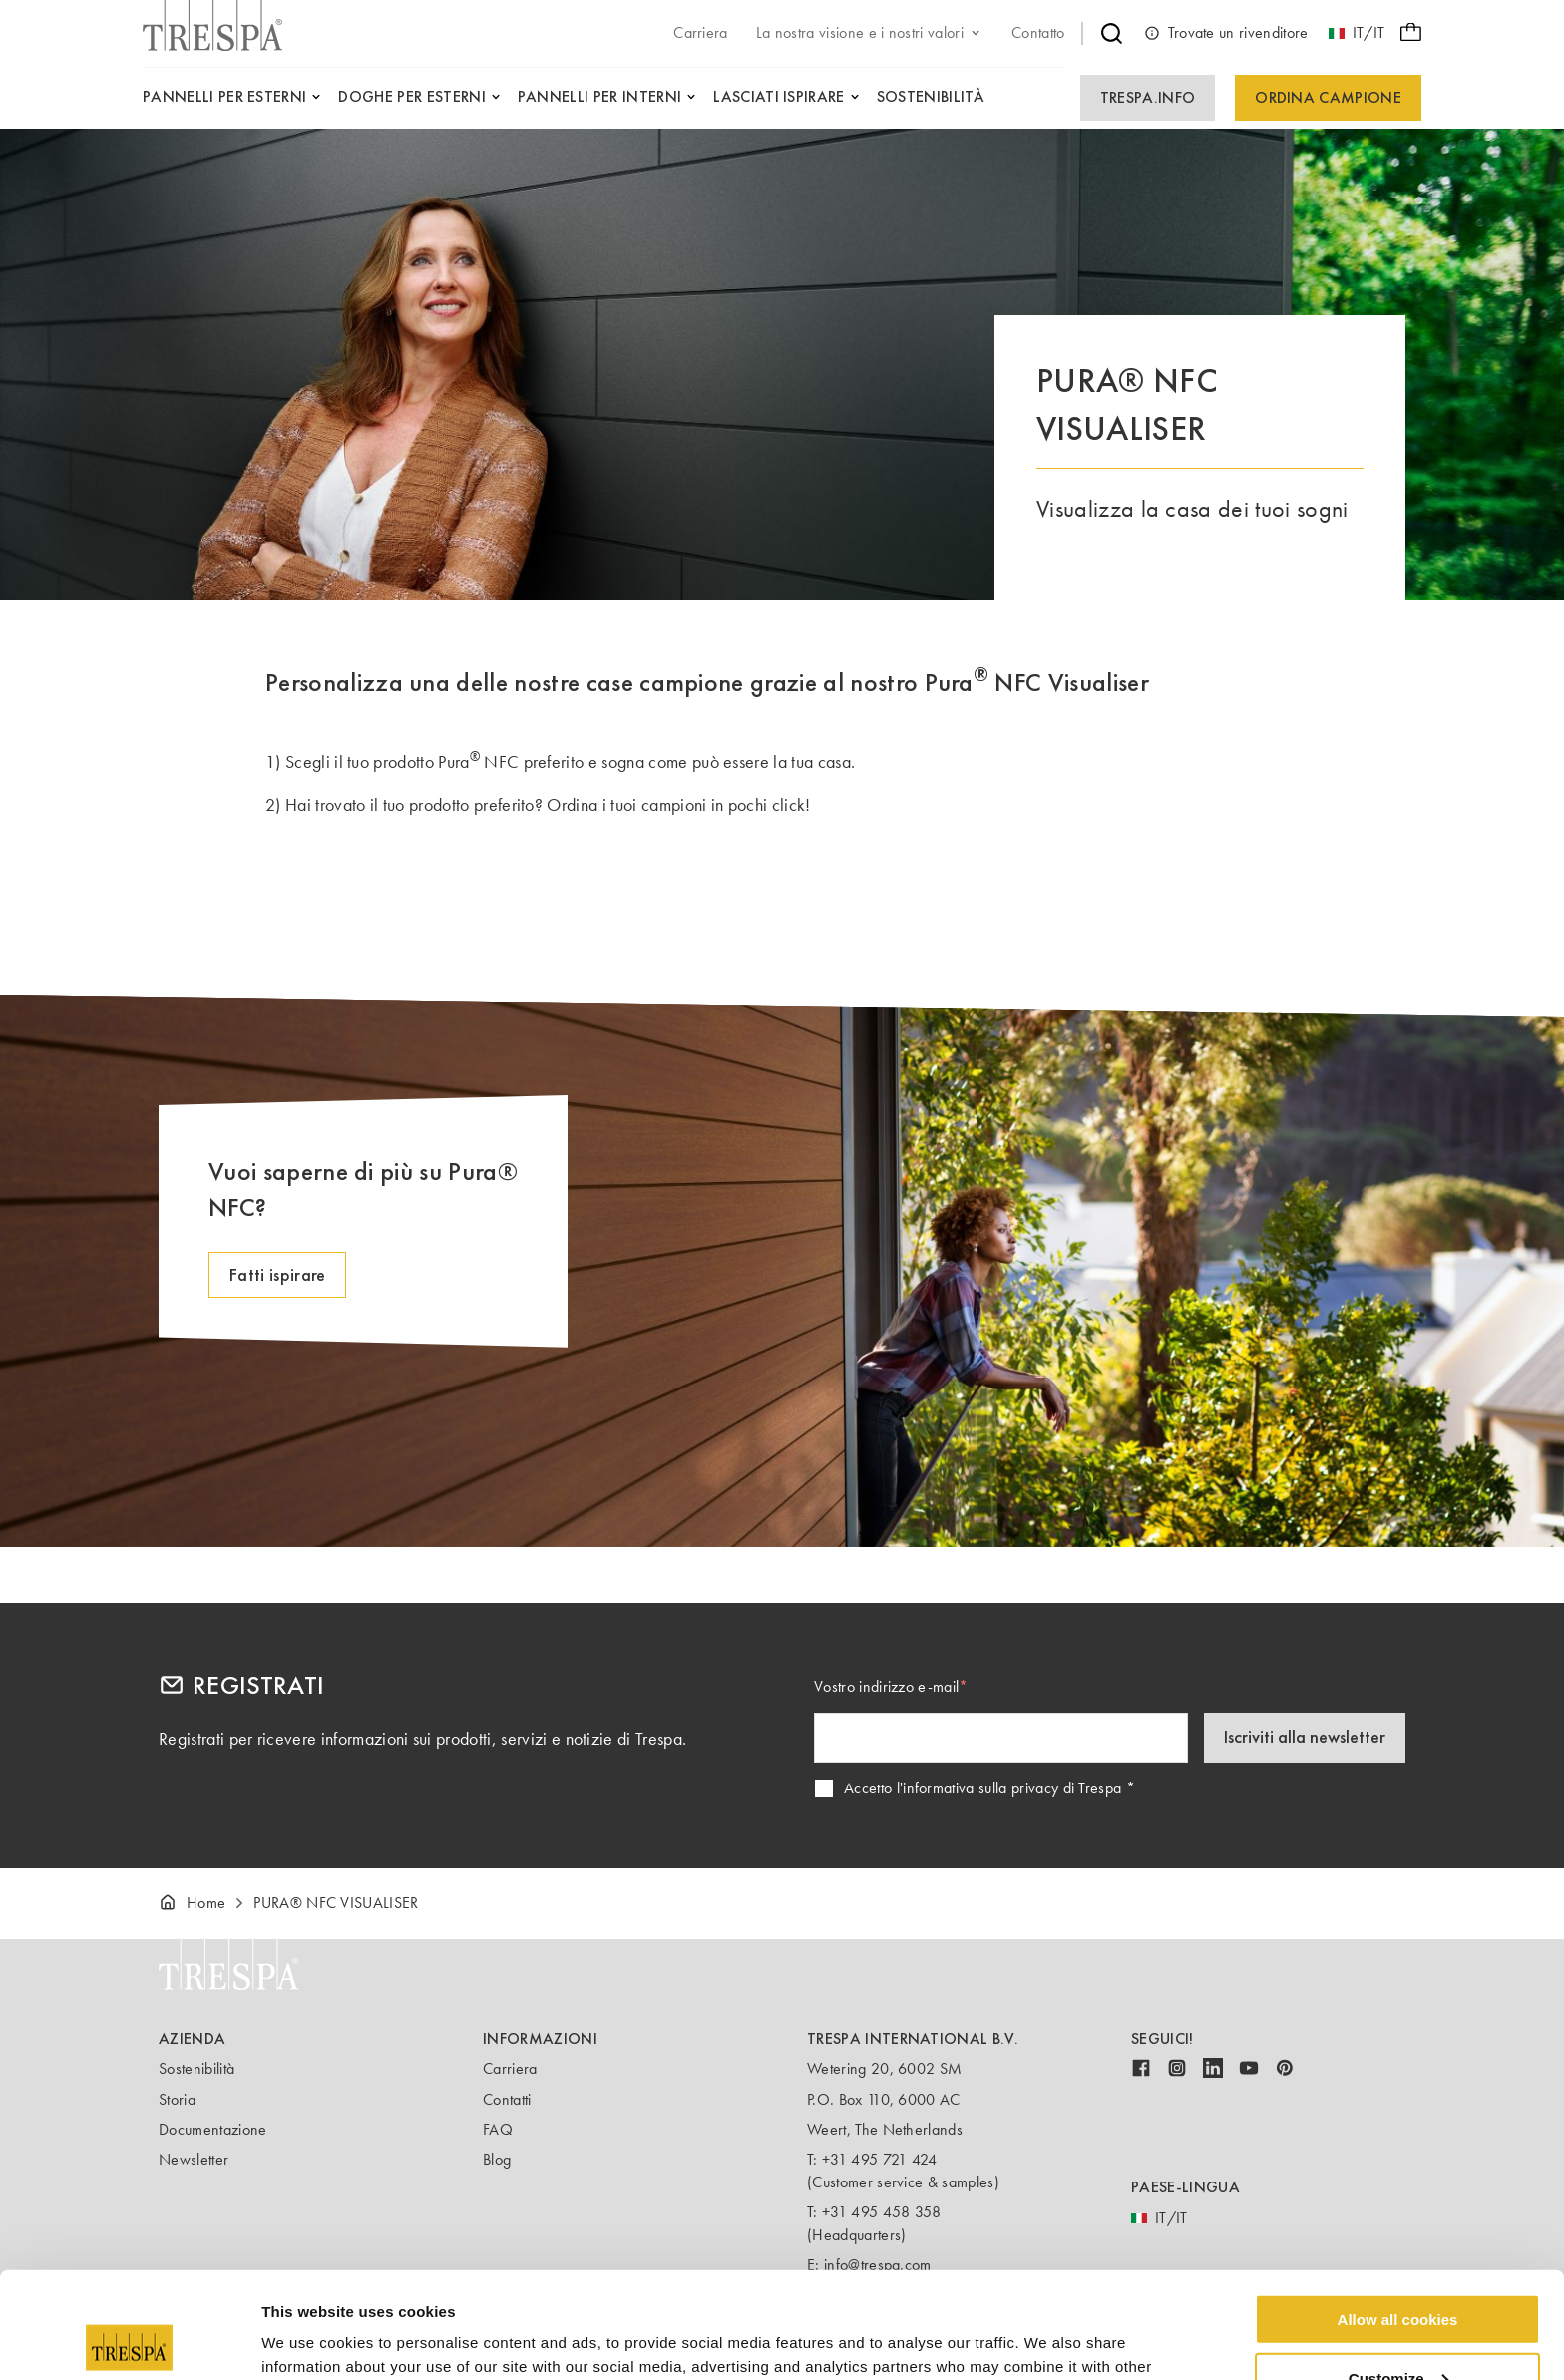 Image resolution: width=1564 pixels, height=2380 pixels. I want to click on Allow all cookies, so click(1398, 2212).